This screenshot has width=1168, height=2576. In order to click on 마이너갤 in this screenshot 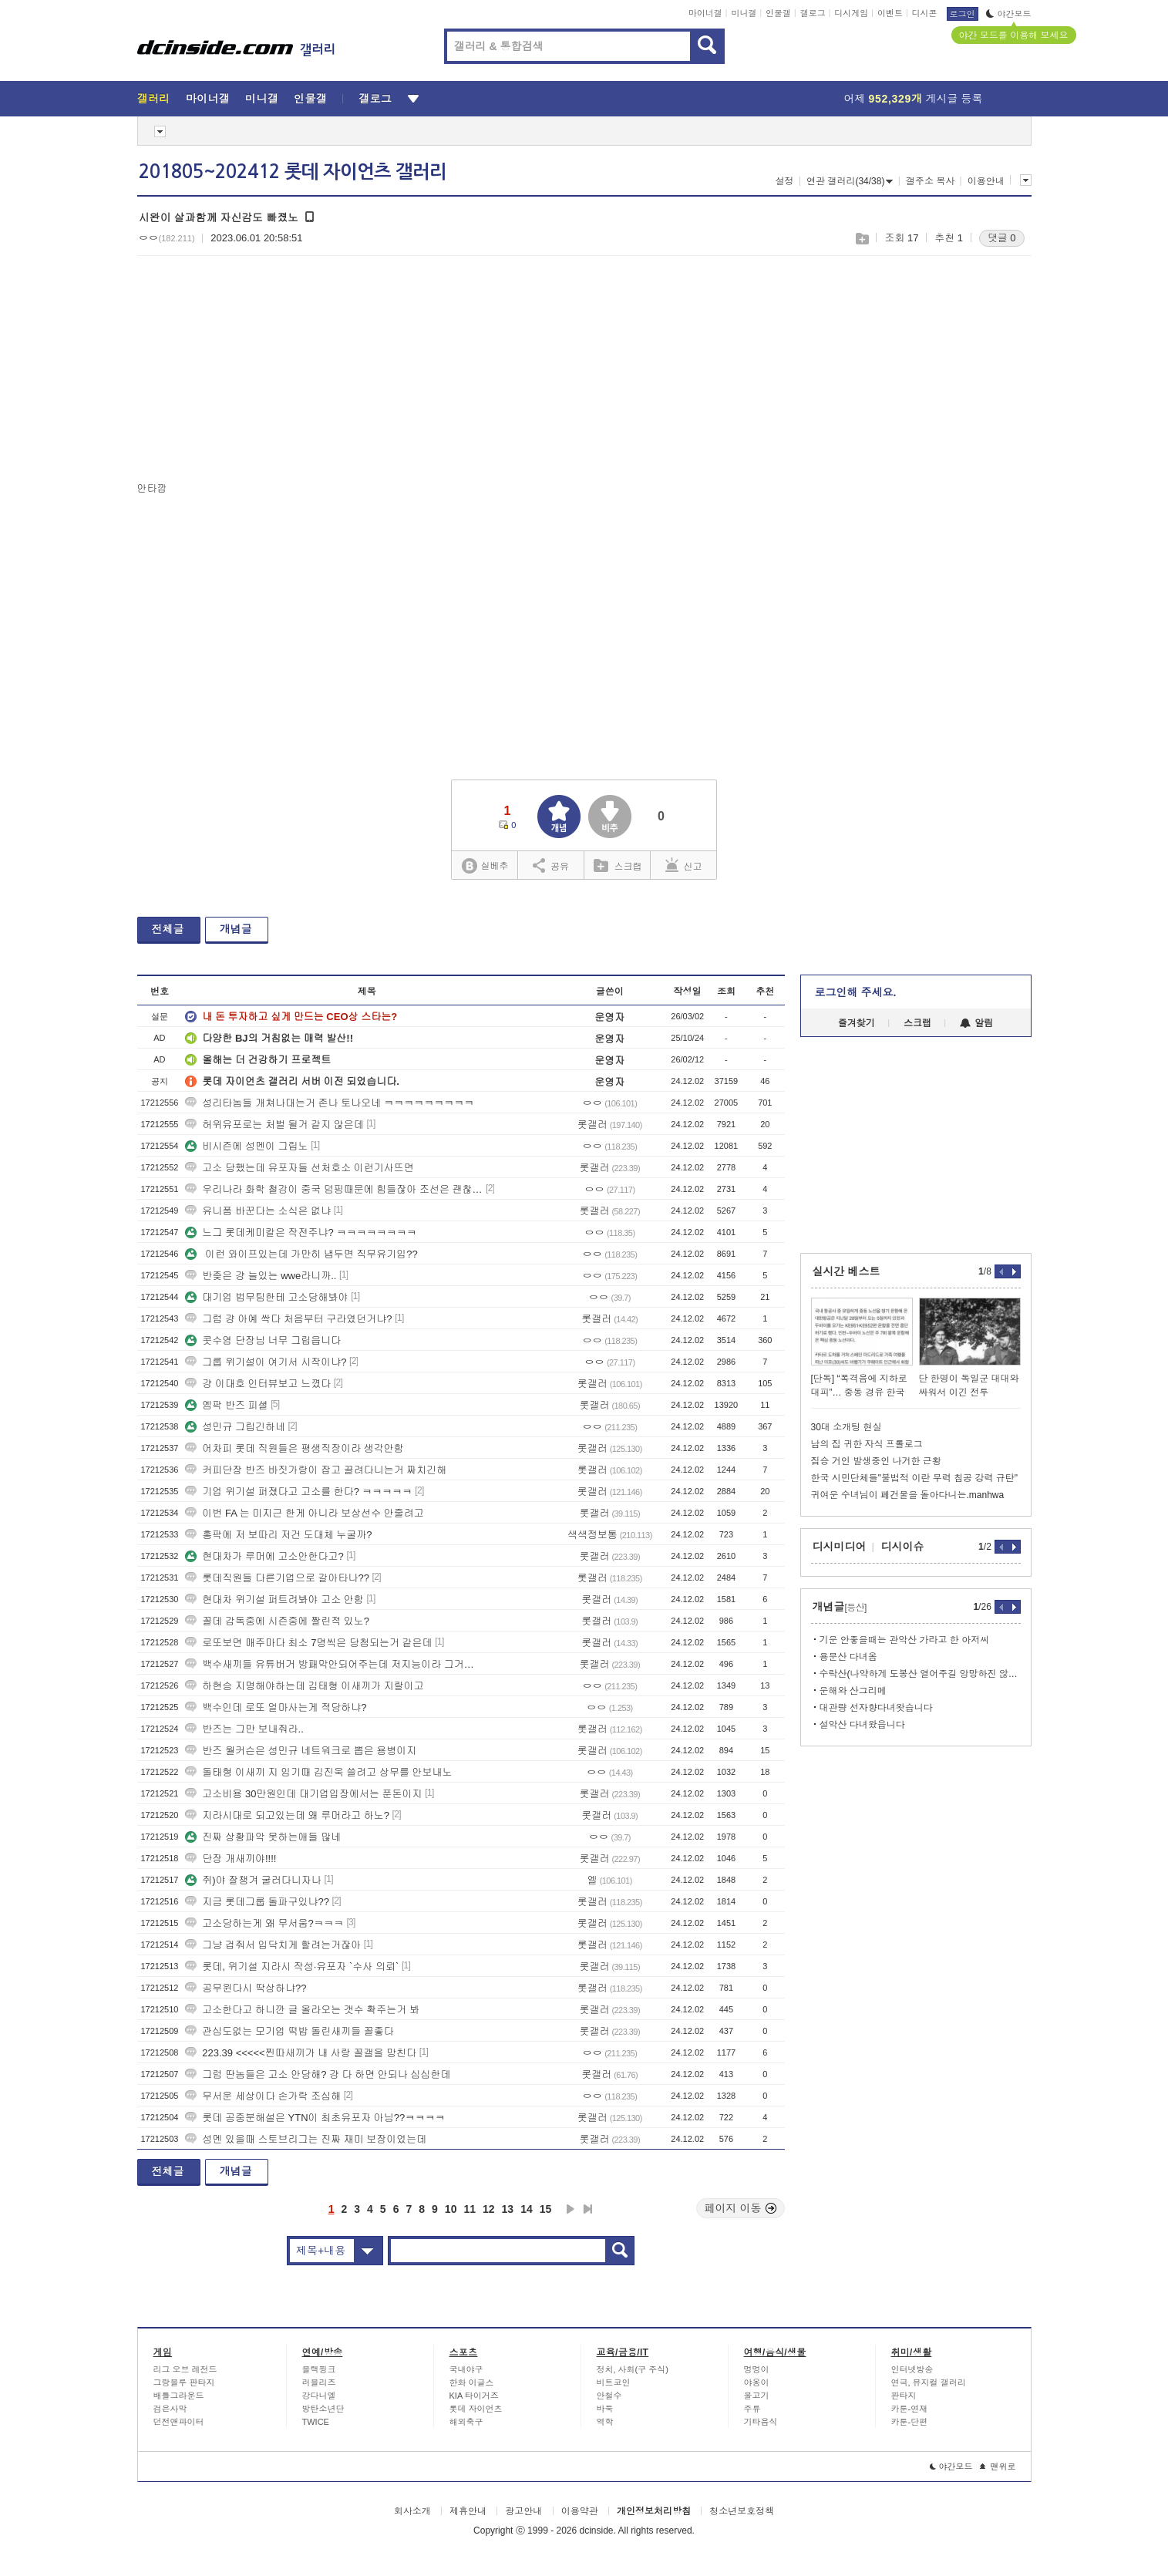, I will do `click(705, 13)`.